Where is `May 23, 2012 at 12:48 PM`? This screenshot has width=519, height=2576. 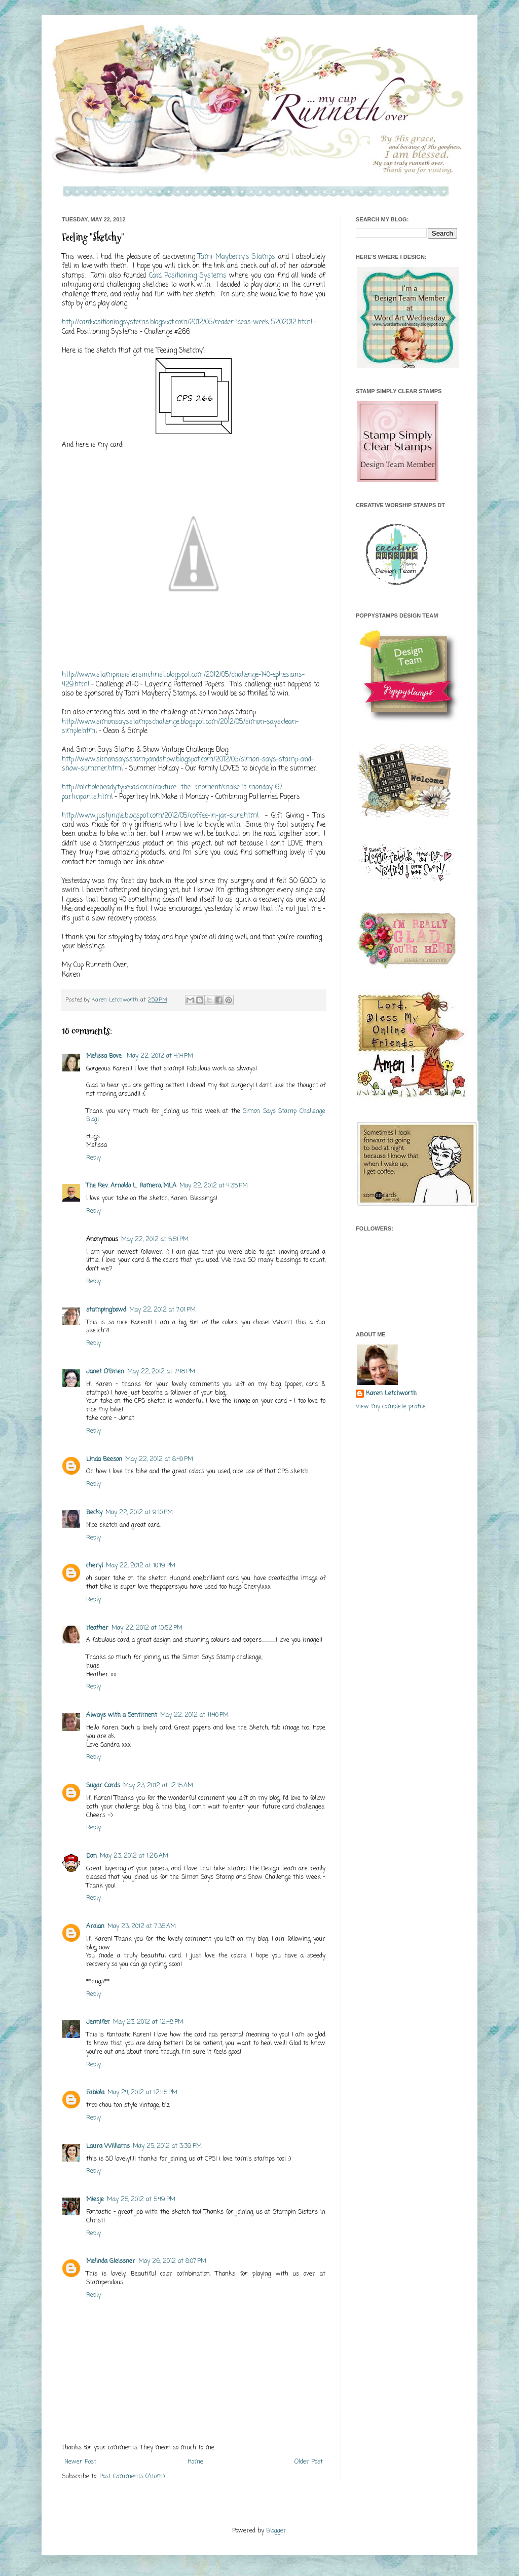 May 23, 2012 at 12:48 PM is located at coordinates (148, 2022).